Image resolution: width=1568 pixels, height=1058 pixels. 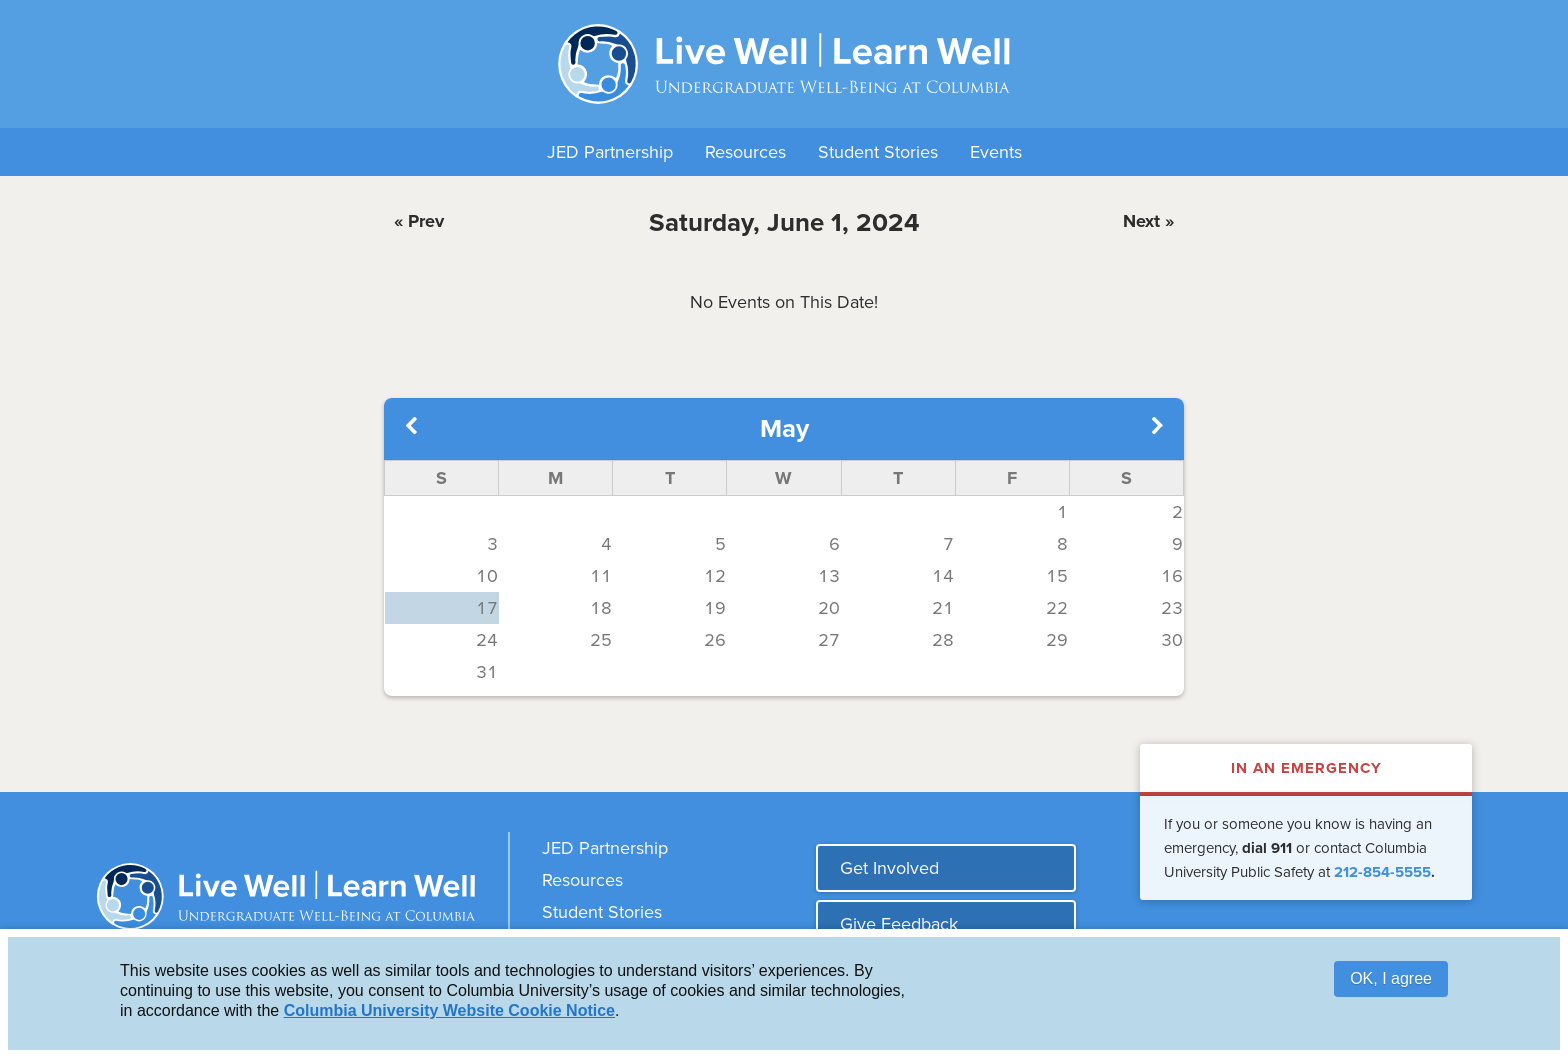 I want to click on Student Stories, so click(x=878, y=152).